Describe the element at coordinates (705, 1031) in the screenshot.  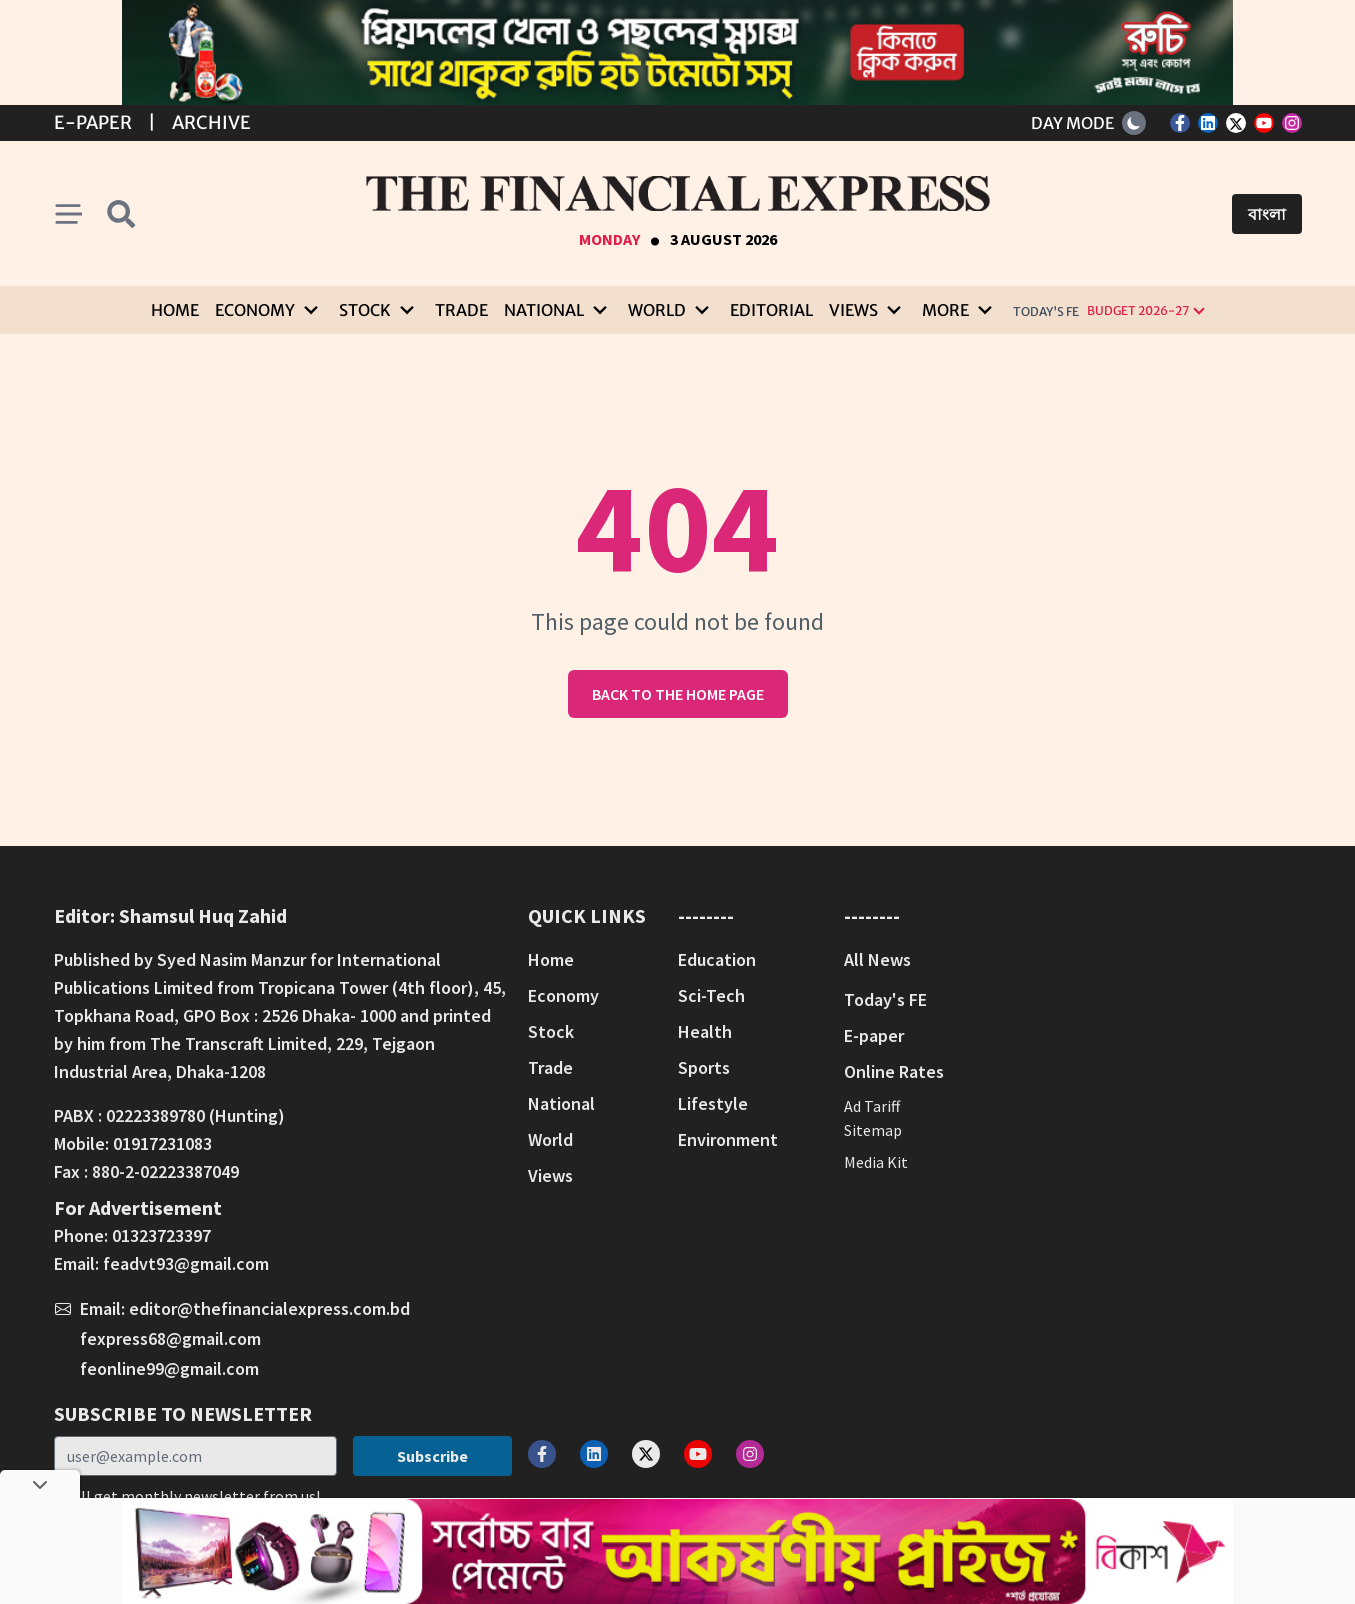
I see `Health` at that location.